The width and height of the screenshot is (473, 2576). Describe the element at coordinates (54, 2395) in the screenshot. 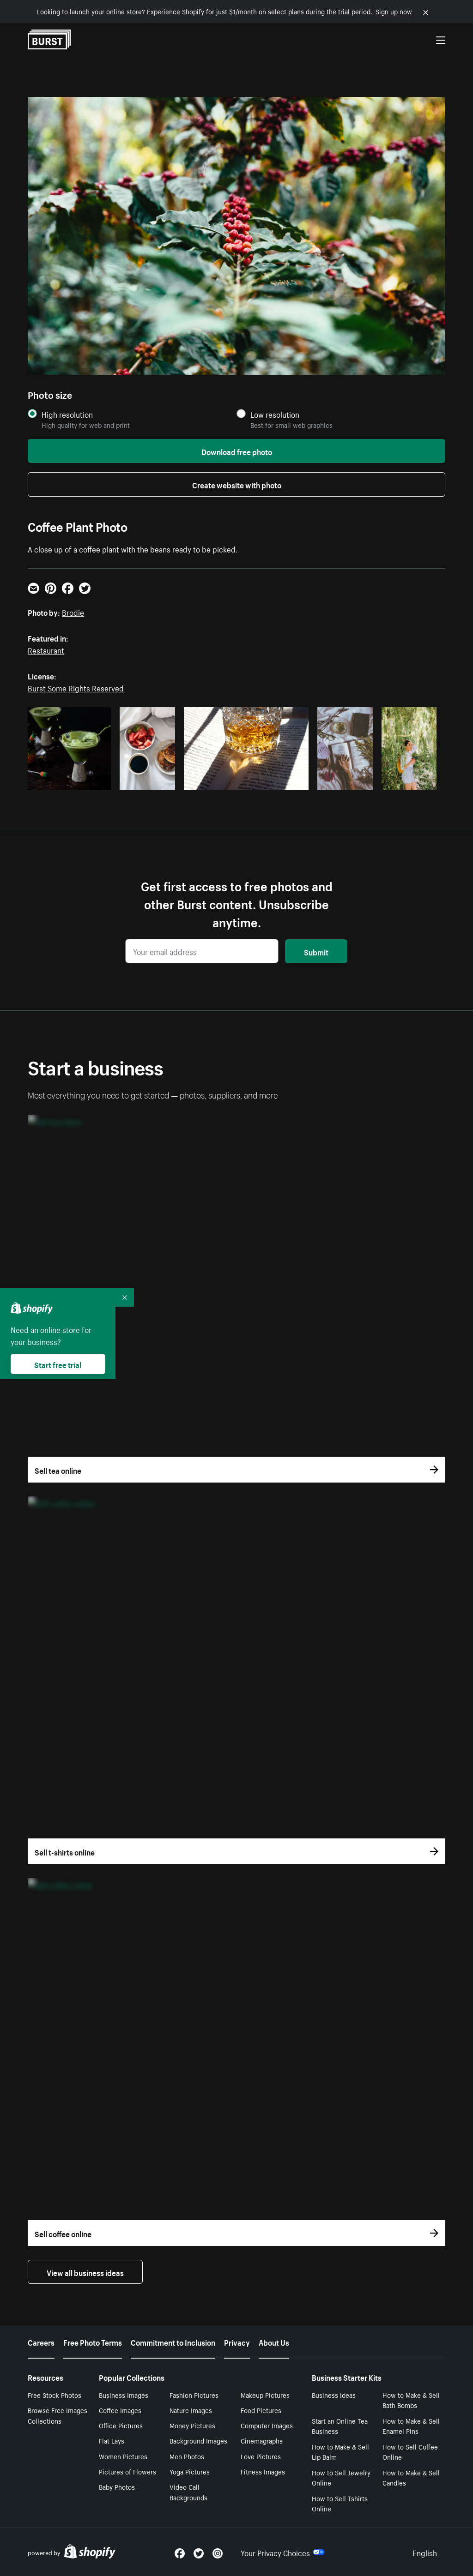

I see `Free Stock Photos` at that location.